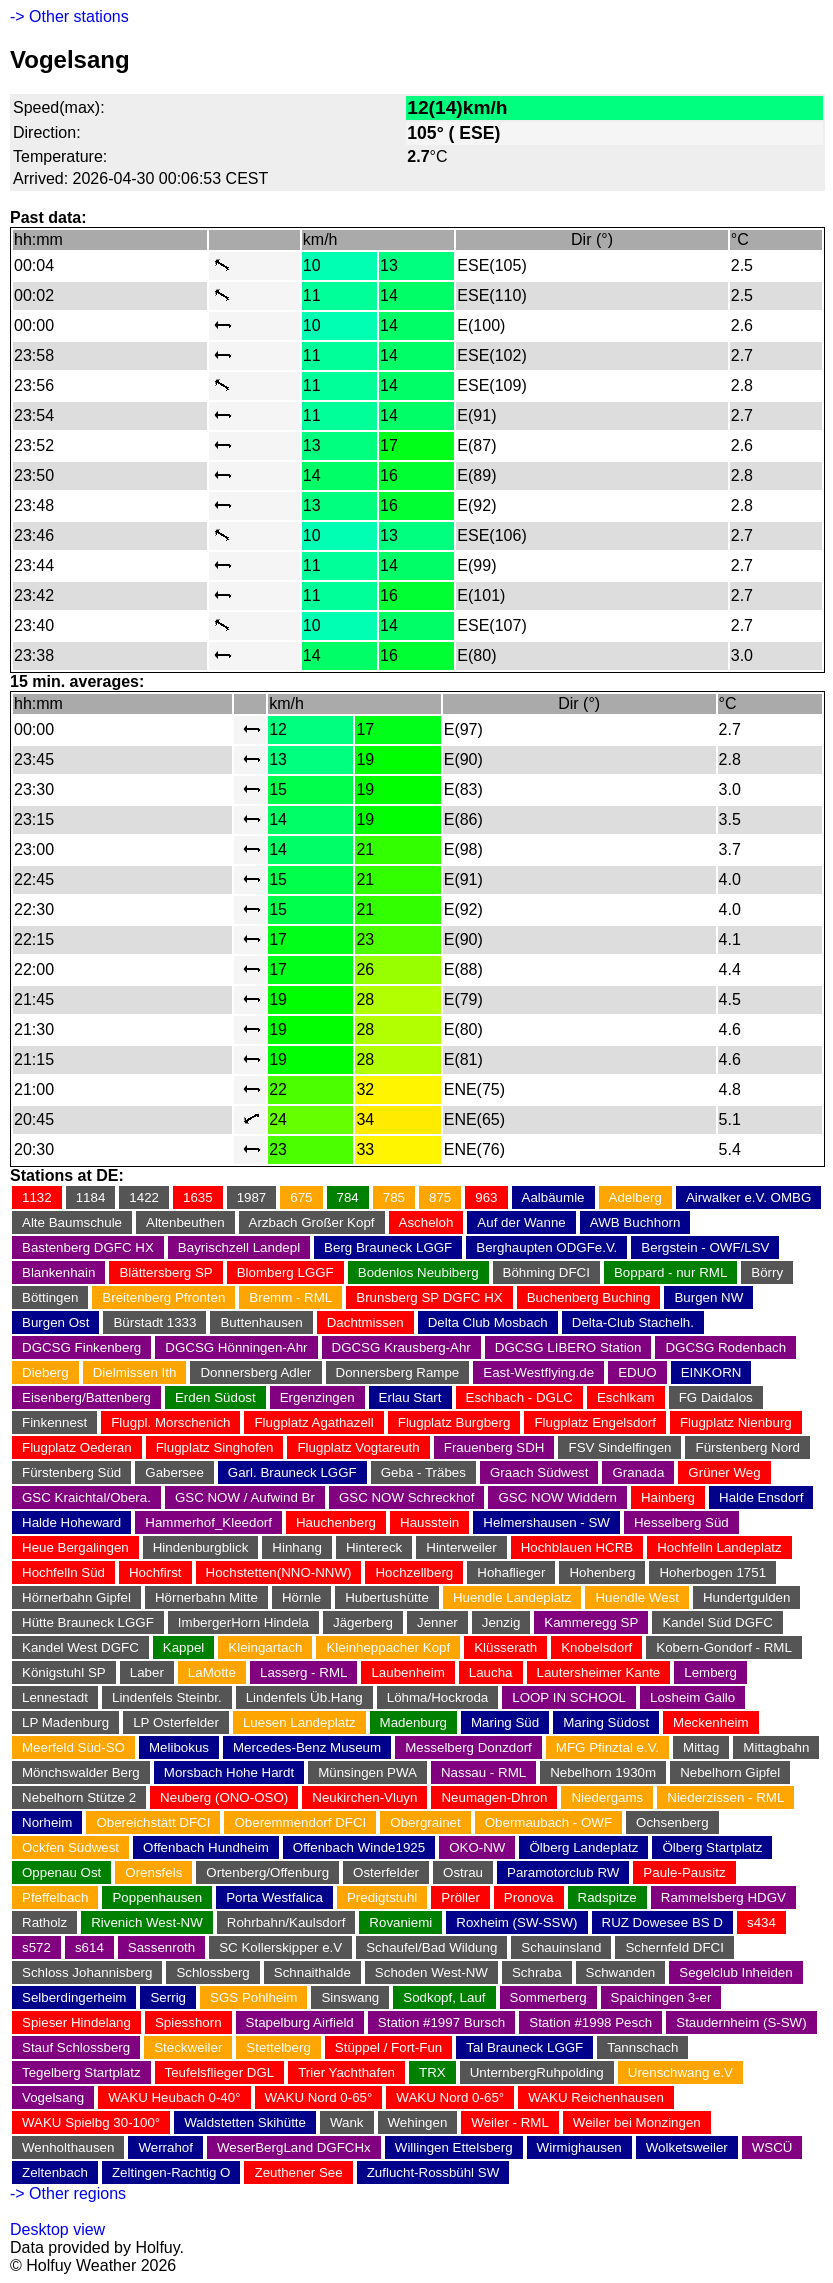  What do you see at coordinates (724, 1647) in the screenshot?
I see `Kobern-Gondorf - RML` at bounding box center [724, 1647].